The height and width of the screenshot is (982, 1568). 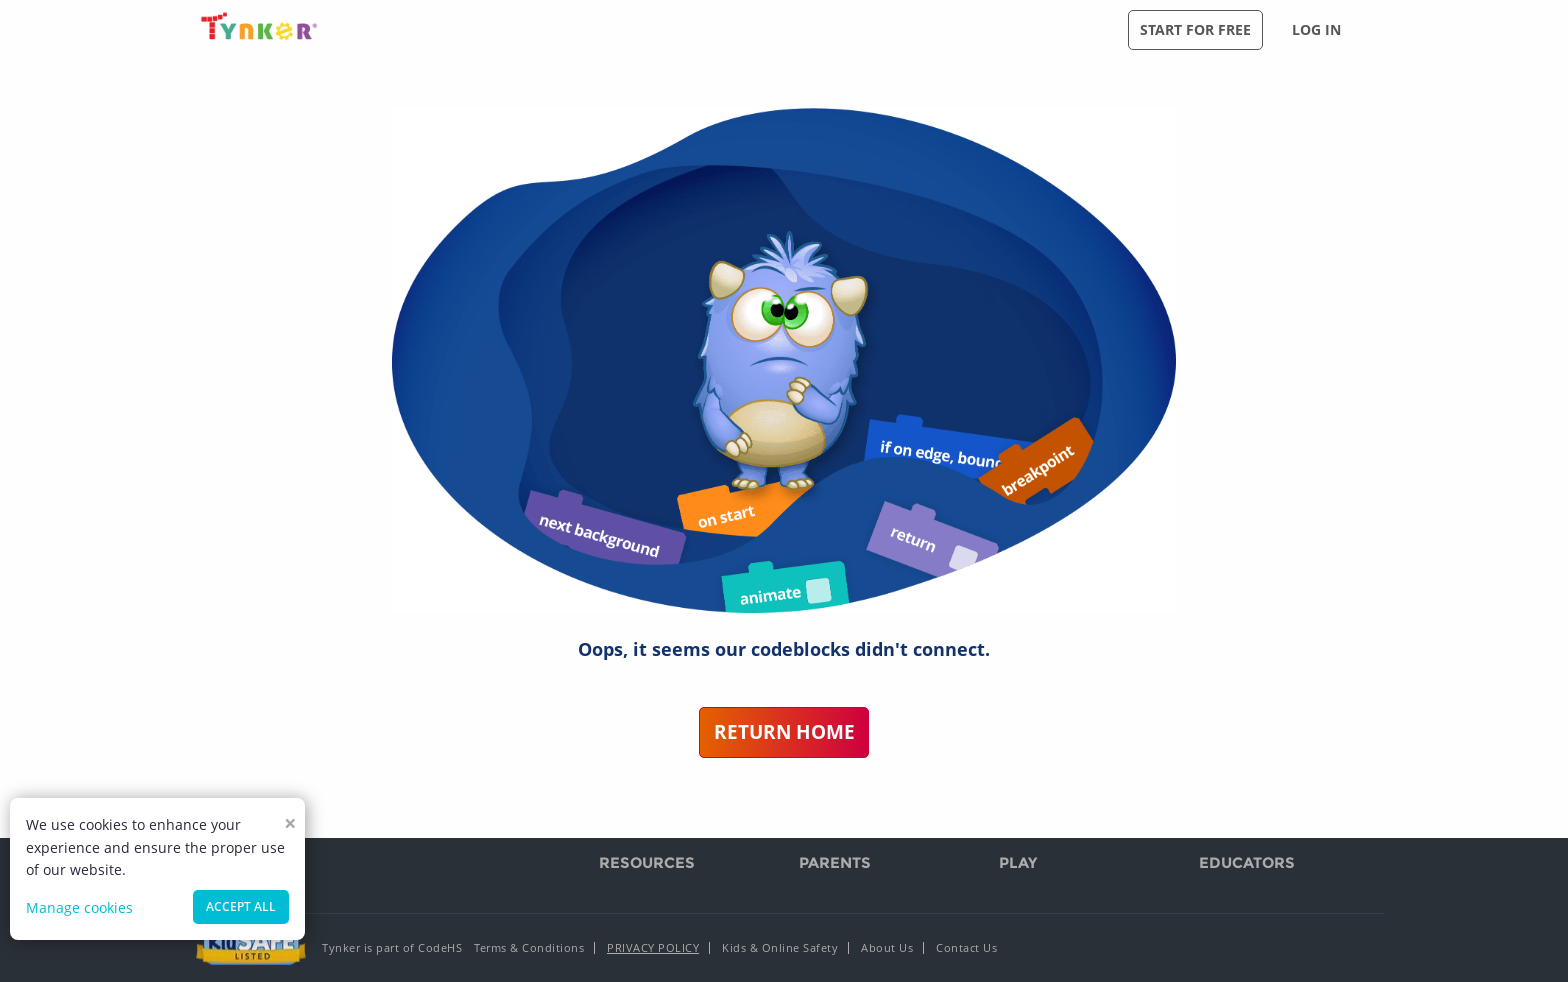 What do you see at coordinates (887, 947) in the screenshot?
I see `About Us` at bounding box center [887, 947].